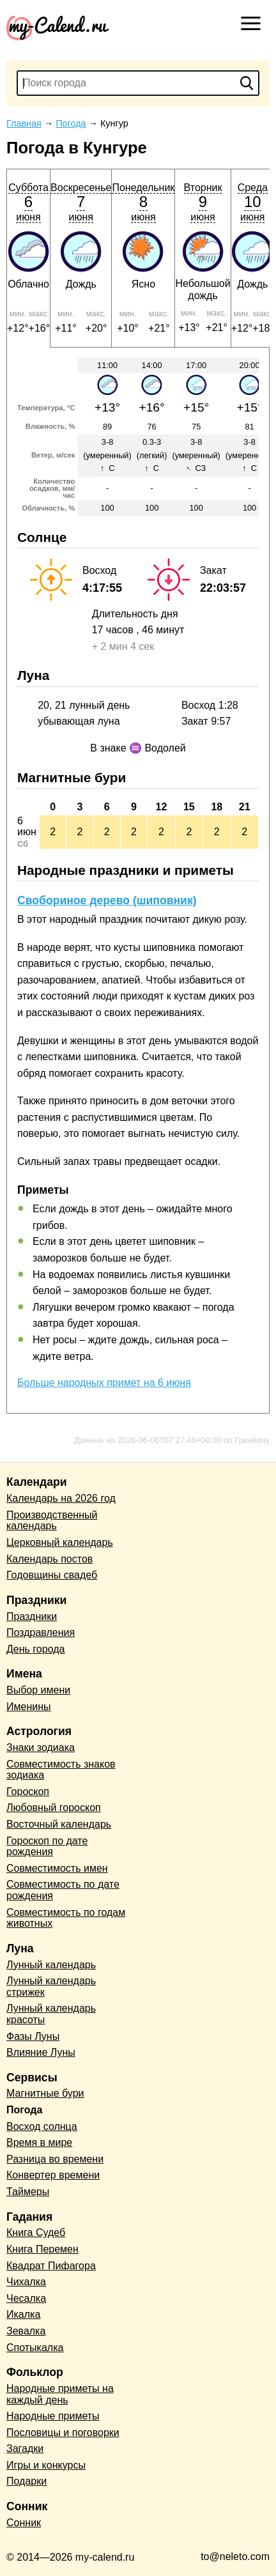 The image size is (276, 2576). Describe the element at coordinates (39, 2142) in the screenshot. I see `Время в мире` at that location.